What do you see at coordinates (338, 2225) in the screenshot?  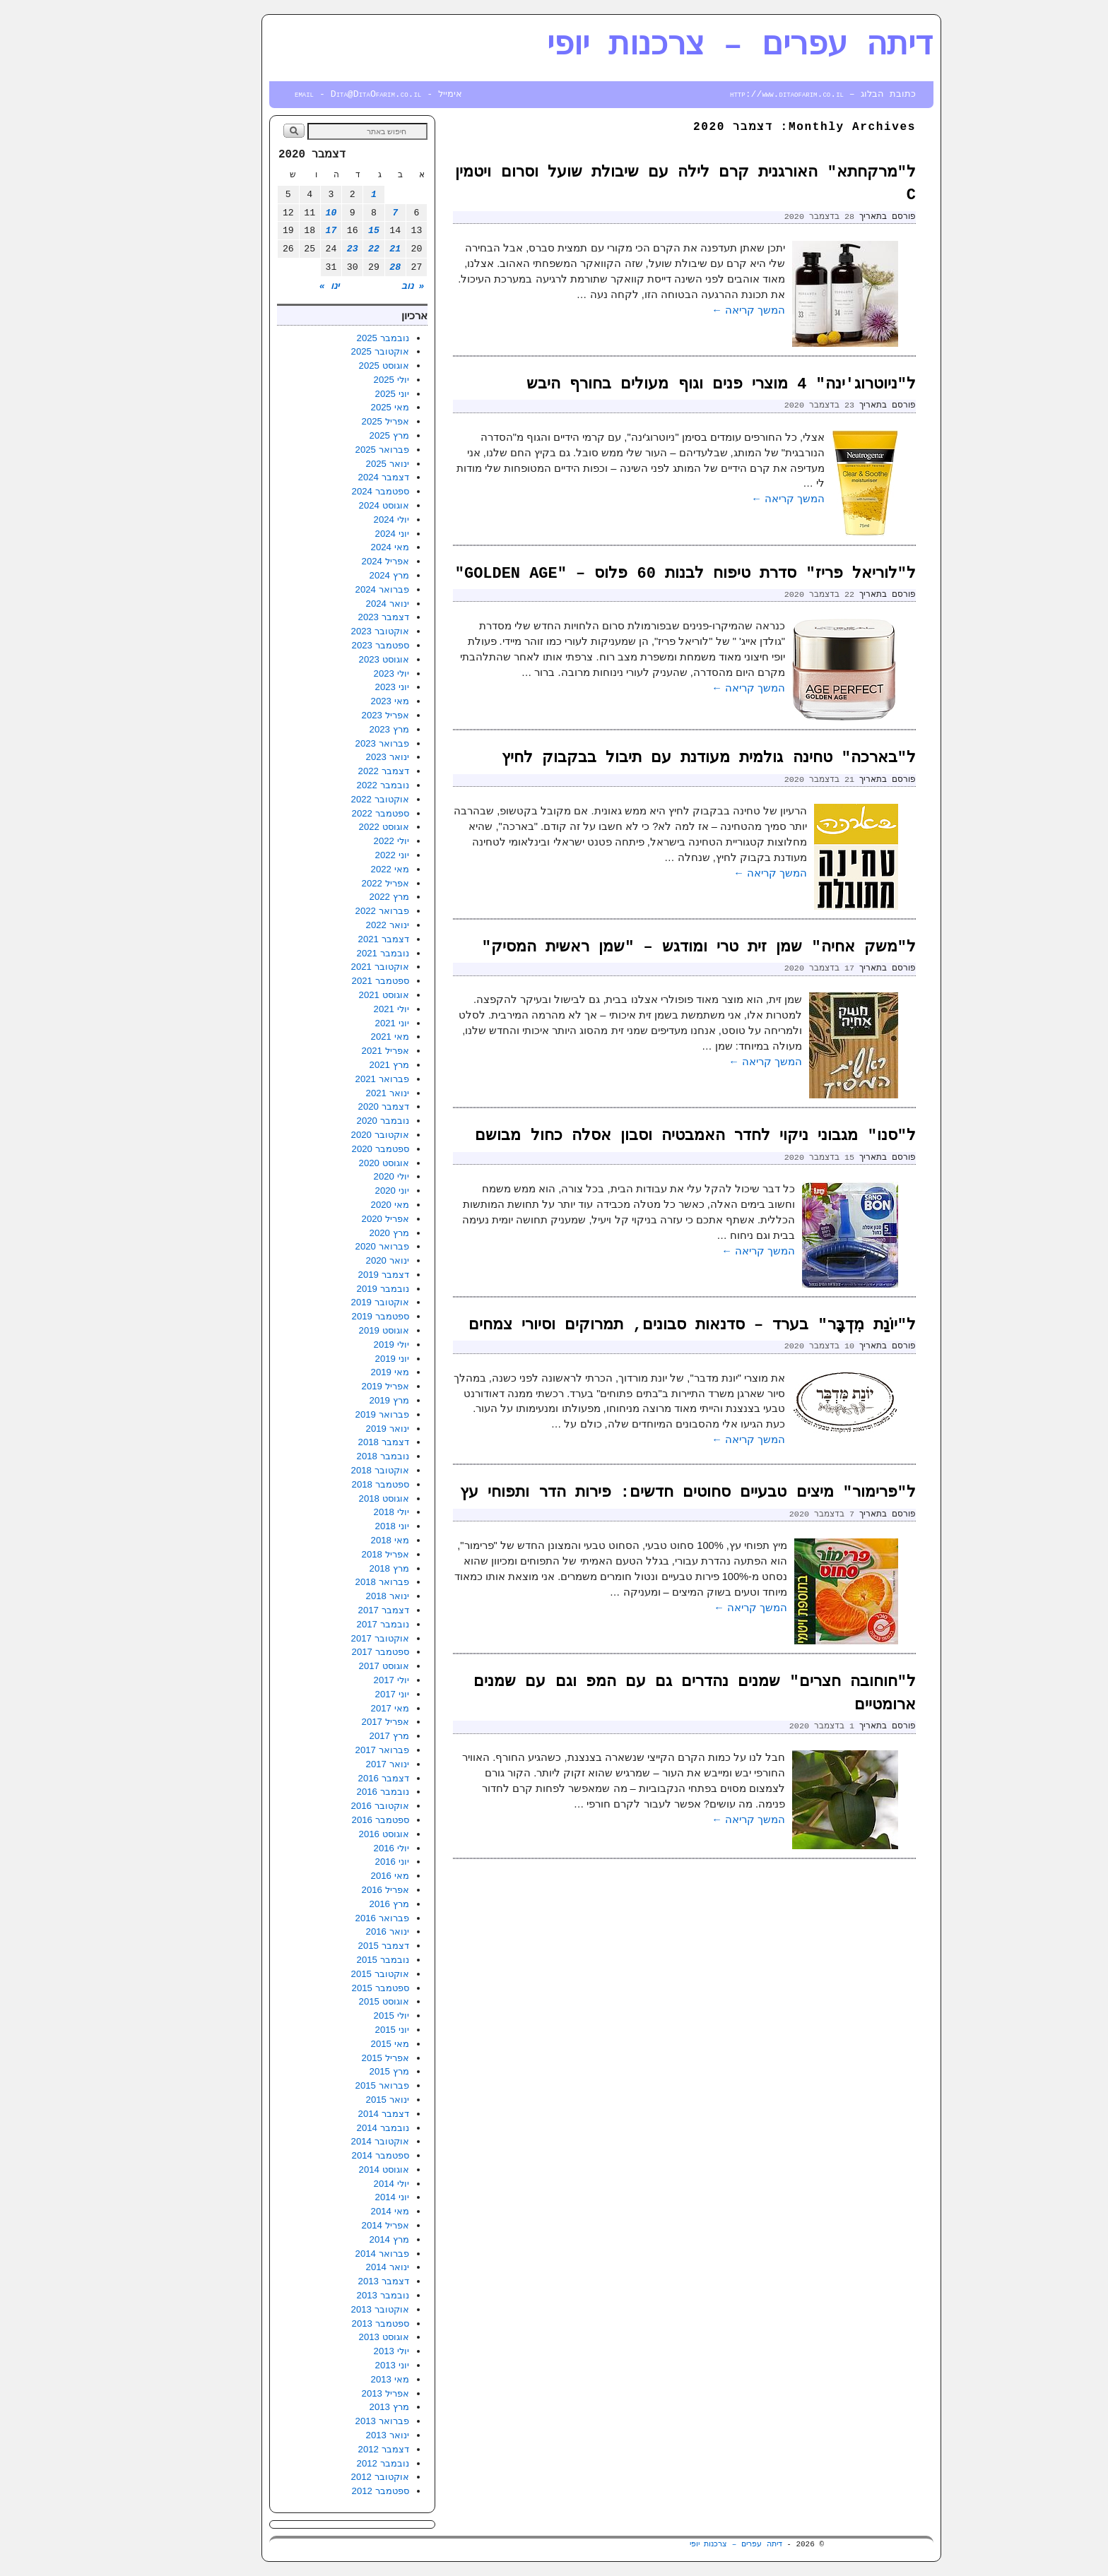 I see `אפריל 2014` at bounding box center [338, 2225].